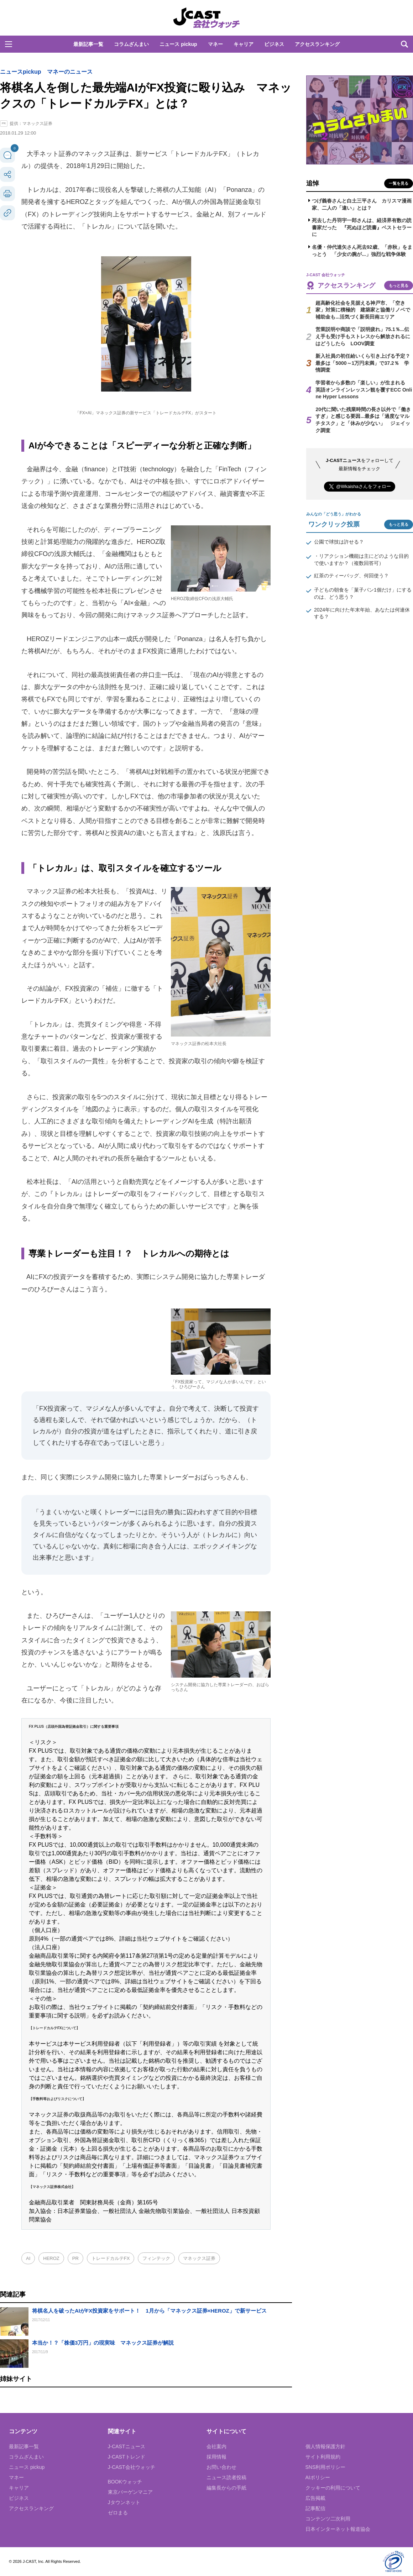 The height and width of the screenshot is (2576, 413). I want to click on HEROZ, so click(51, 2258).